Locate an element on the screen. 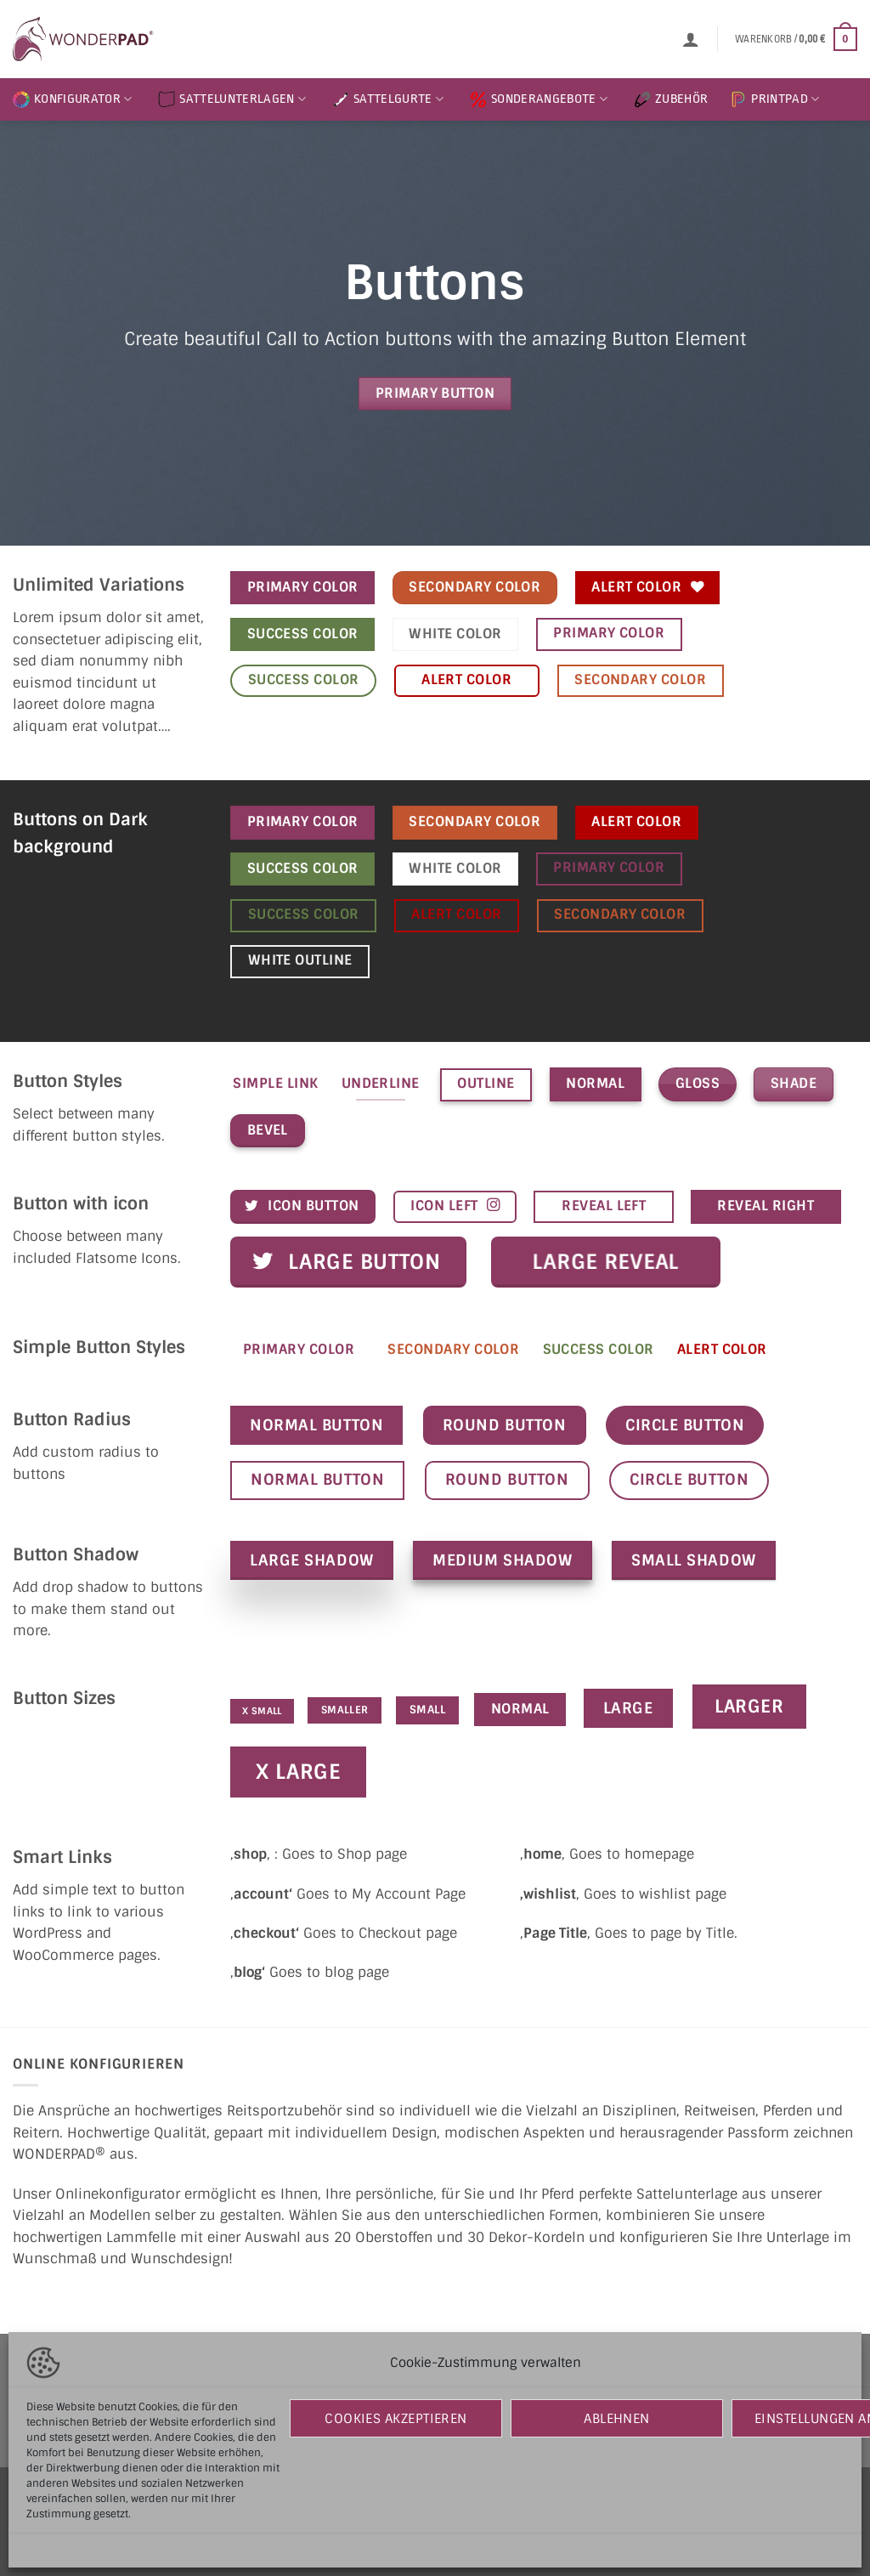 This screenshot has height=2576, width=870. PRINTPAD is located at coordinates (774, 99).